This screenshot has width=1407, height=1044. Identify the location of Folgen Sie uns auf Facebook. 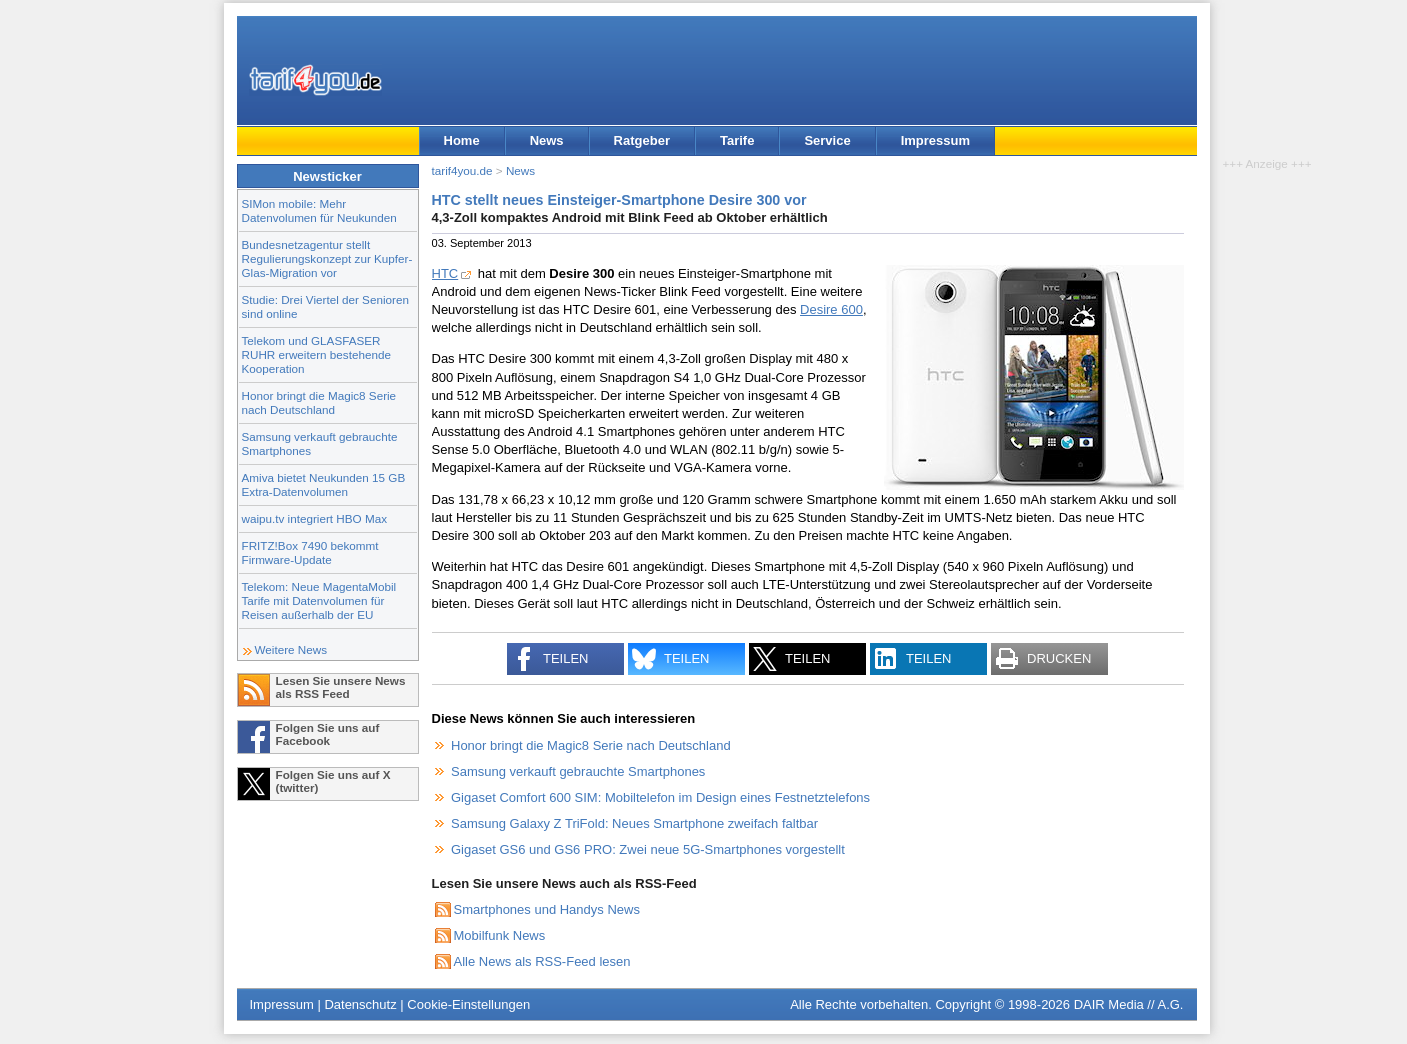
(328, 734).